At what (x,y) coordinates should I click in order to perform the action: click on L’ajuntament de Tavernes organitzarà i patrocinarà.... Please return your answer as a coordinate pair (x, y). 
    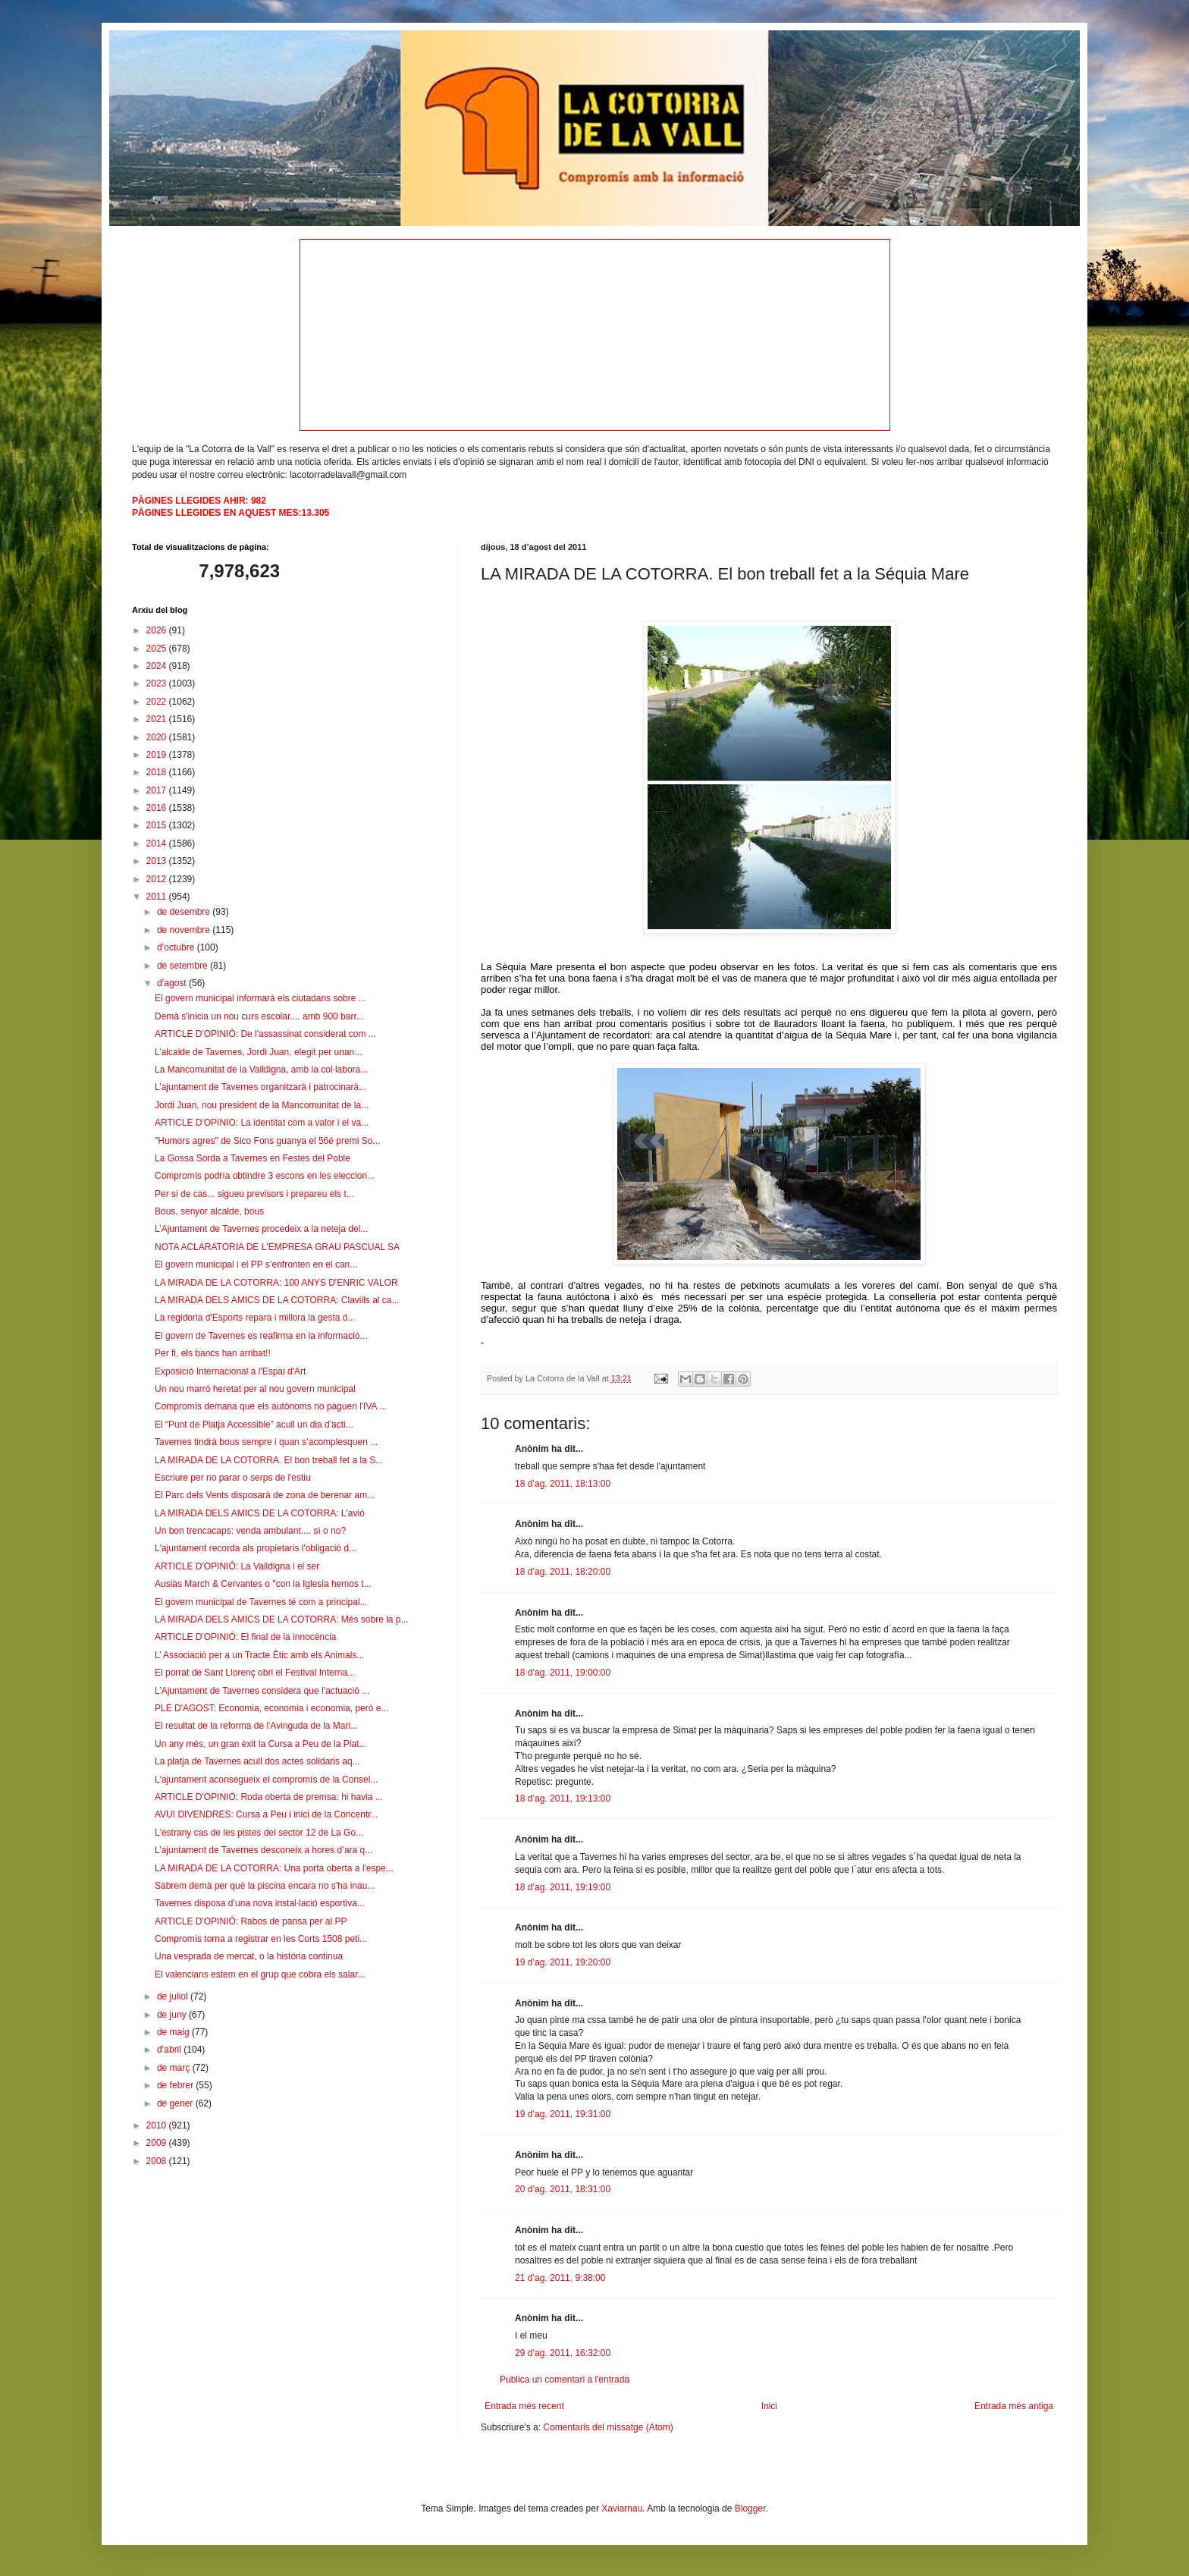
    Looking at the image, I should click on (260, 1087).